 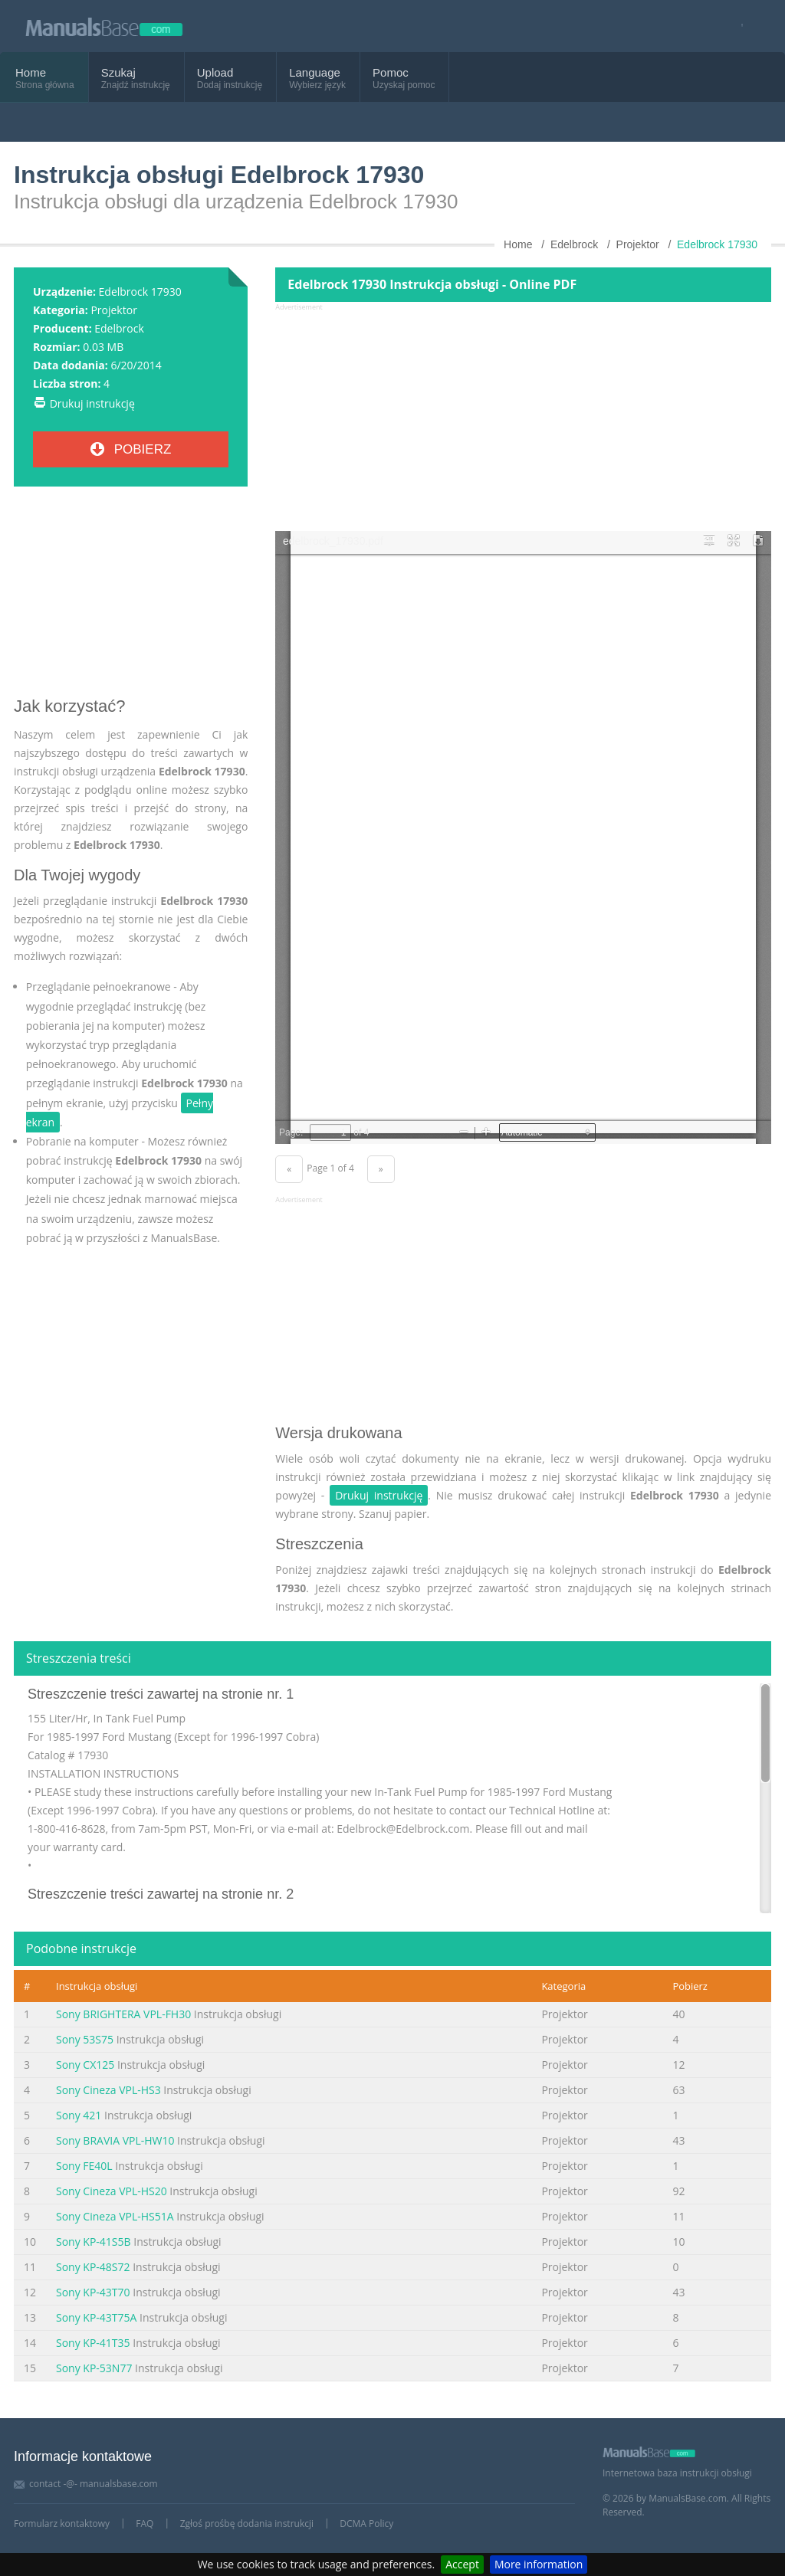 I want to click on Upload, so click(x=215, y=72).